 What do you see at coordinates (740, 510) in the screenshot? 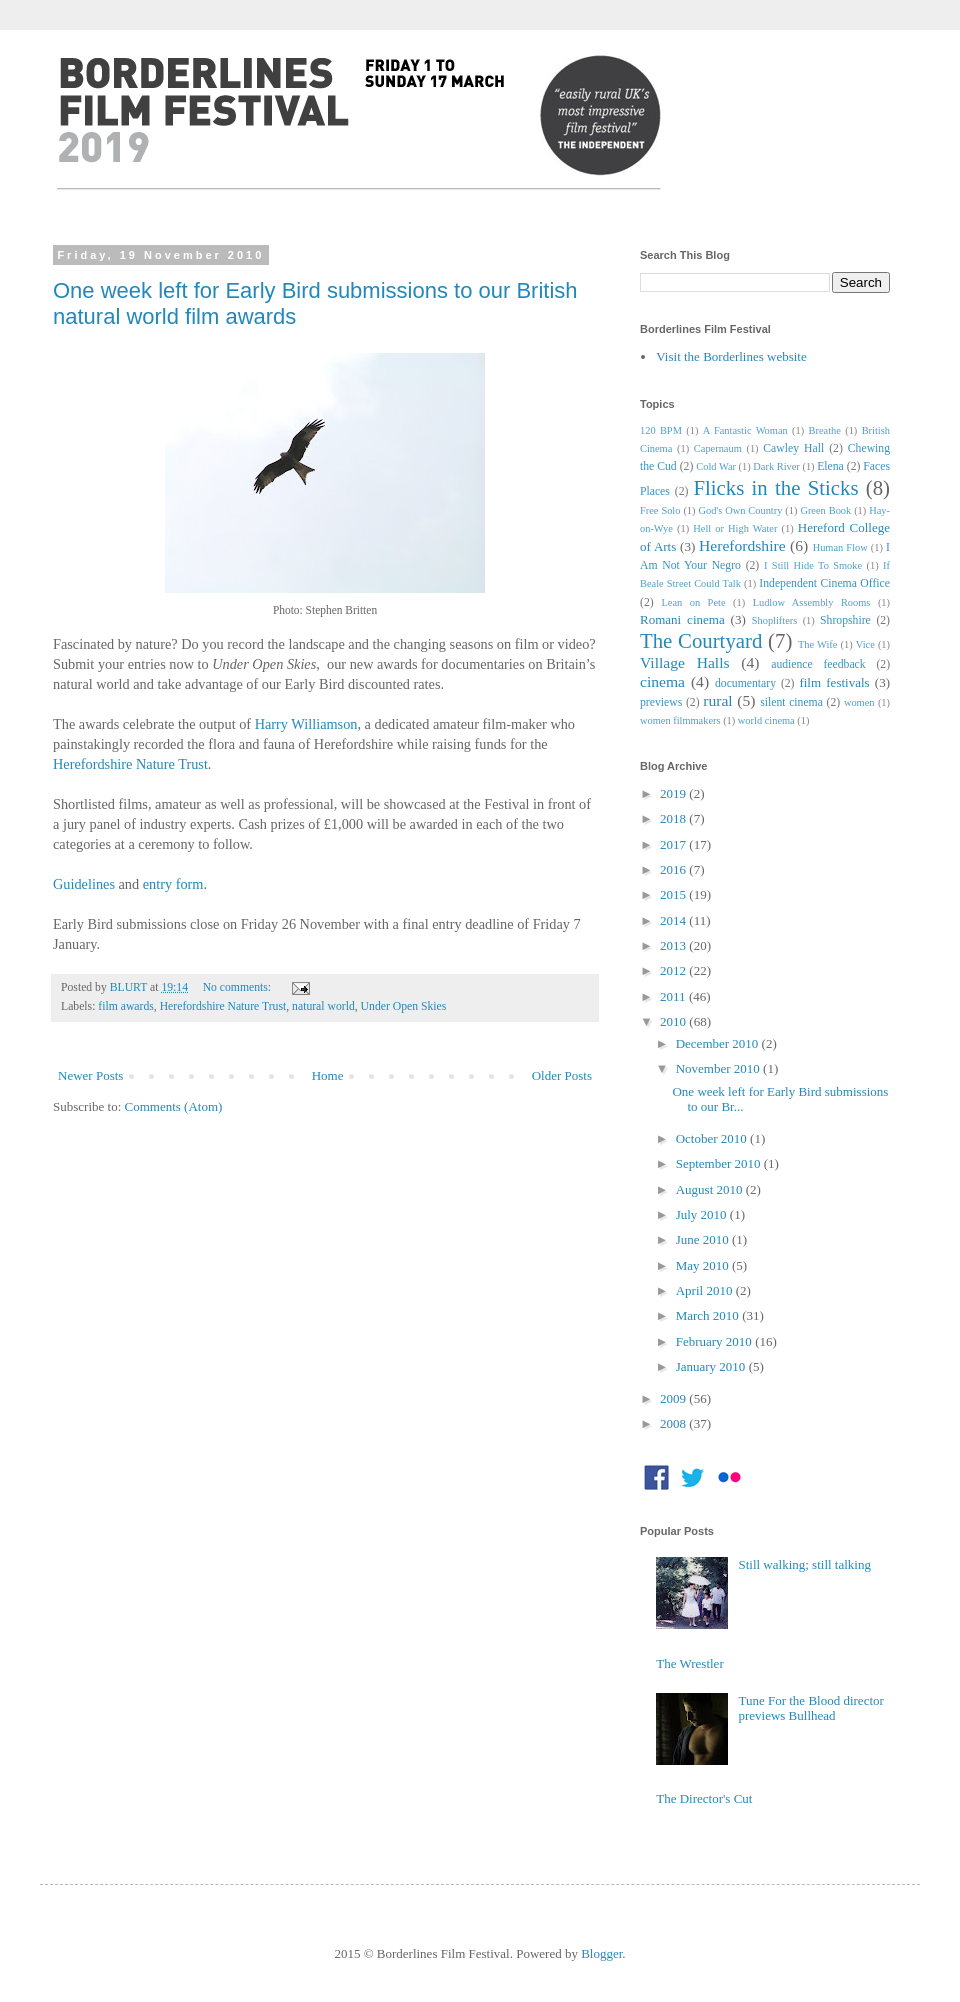
I see `God's Own Country` at bounding box center [740, 510].